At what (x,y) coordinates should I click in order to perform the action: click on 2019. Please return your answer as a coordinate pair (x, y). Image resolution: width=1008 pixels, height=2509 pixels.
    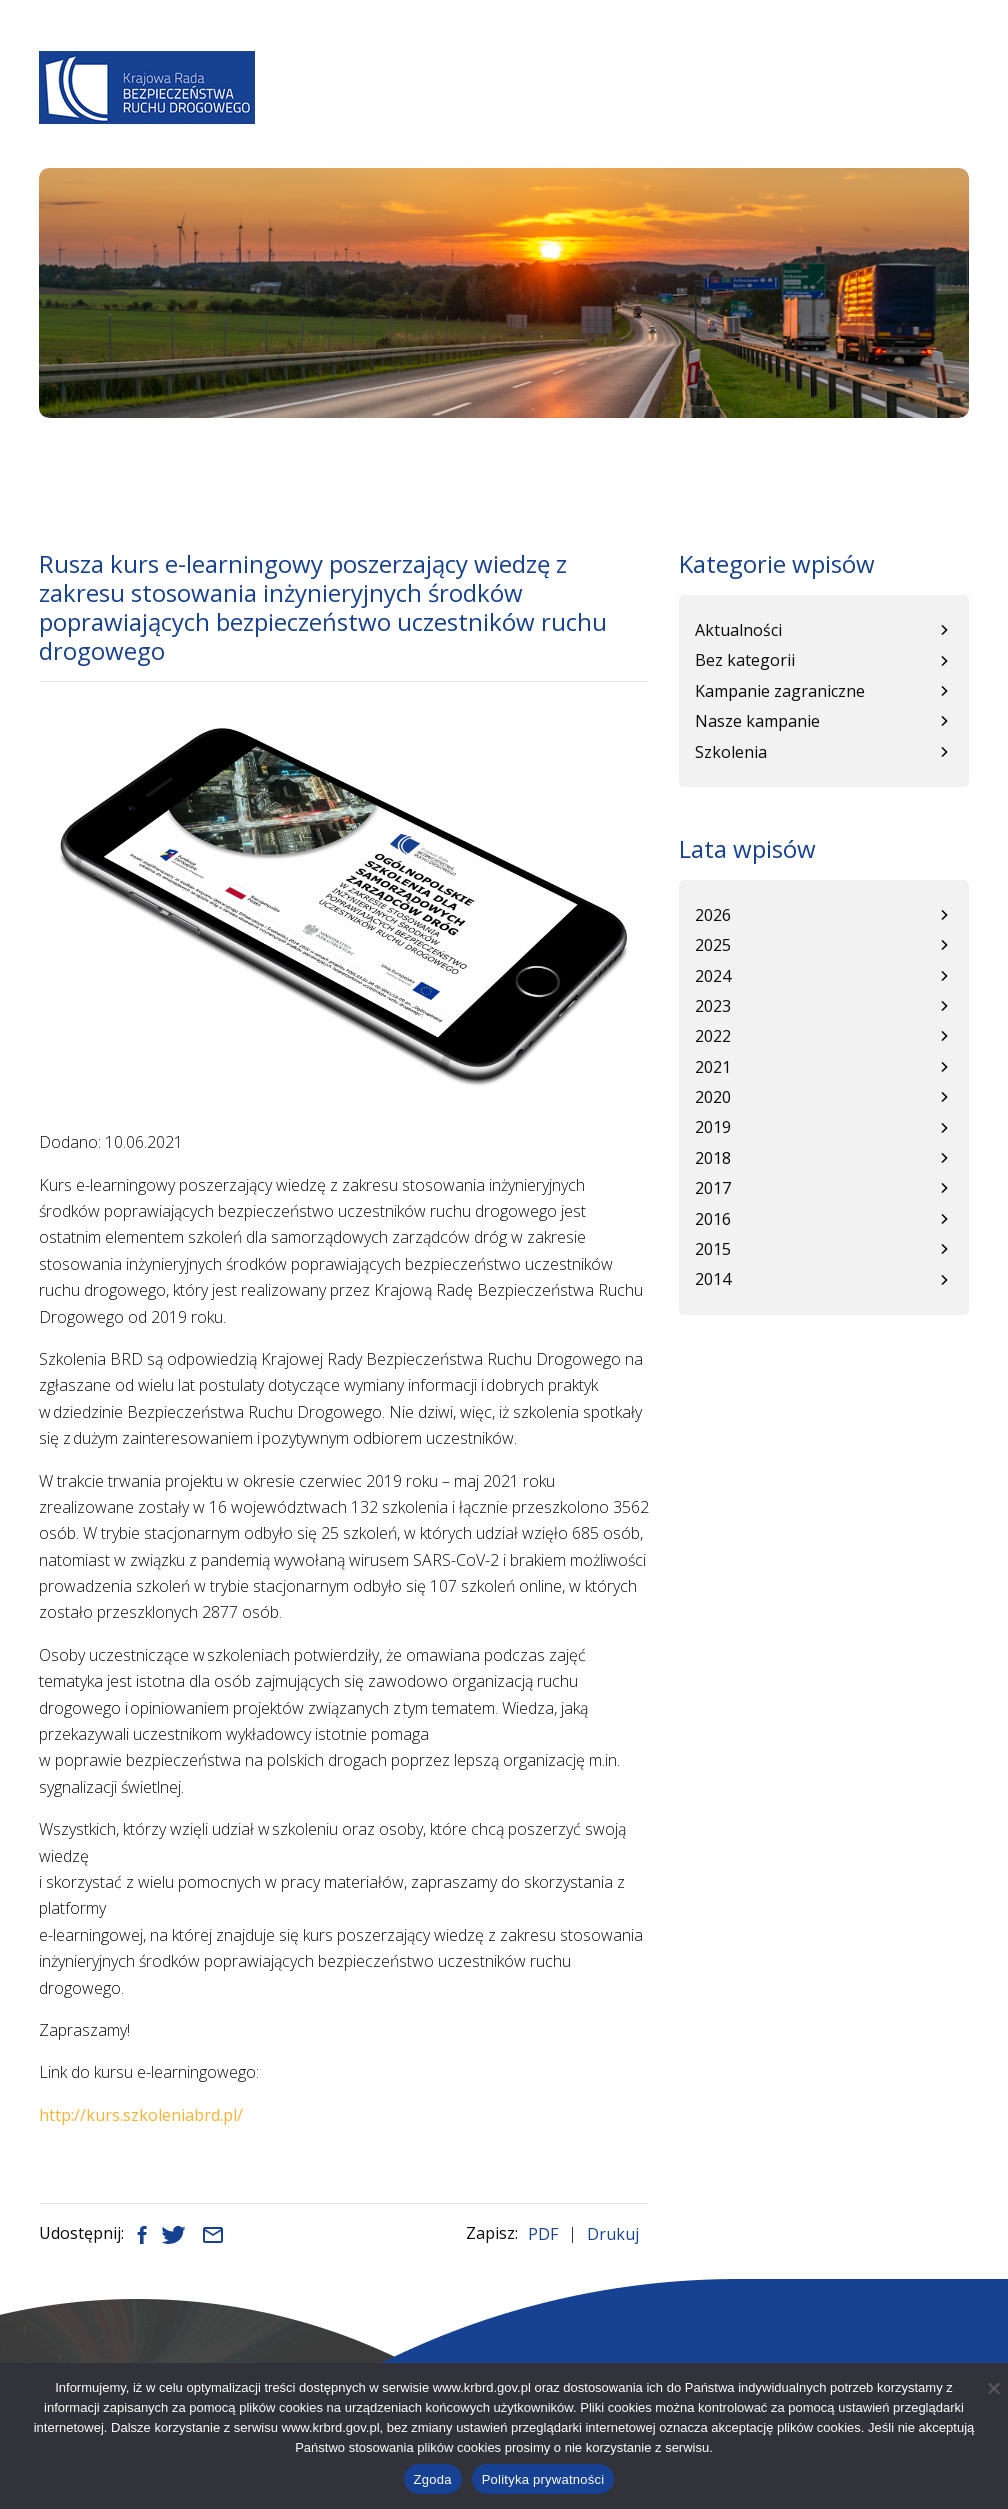
    Looking at the image, I should click on (713, 1127).